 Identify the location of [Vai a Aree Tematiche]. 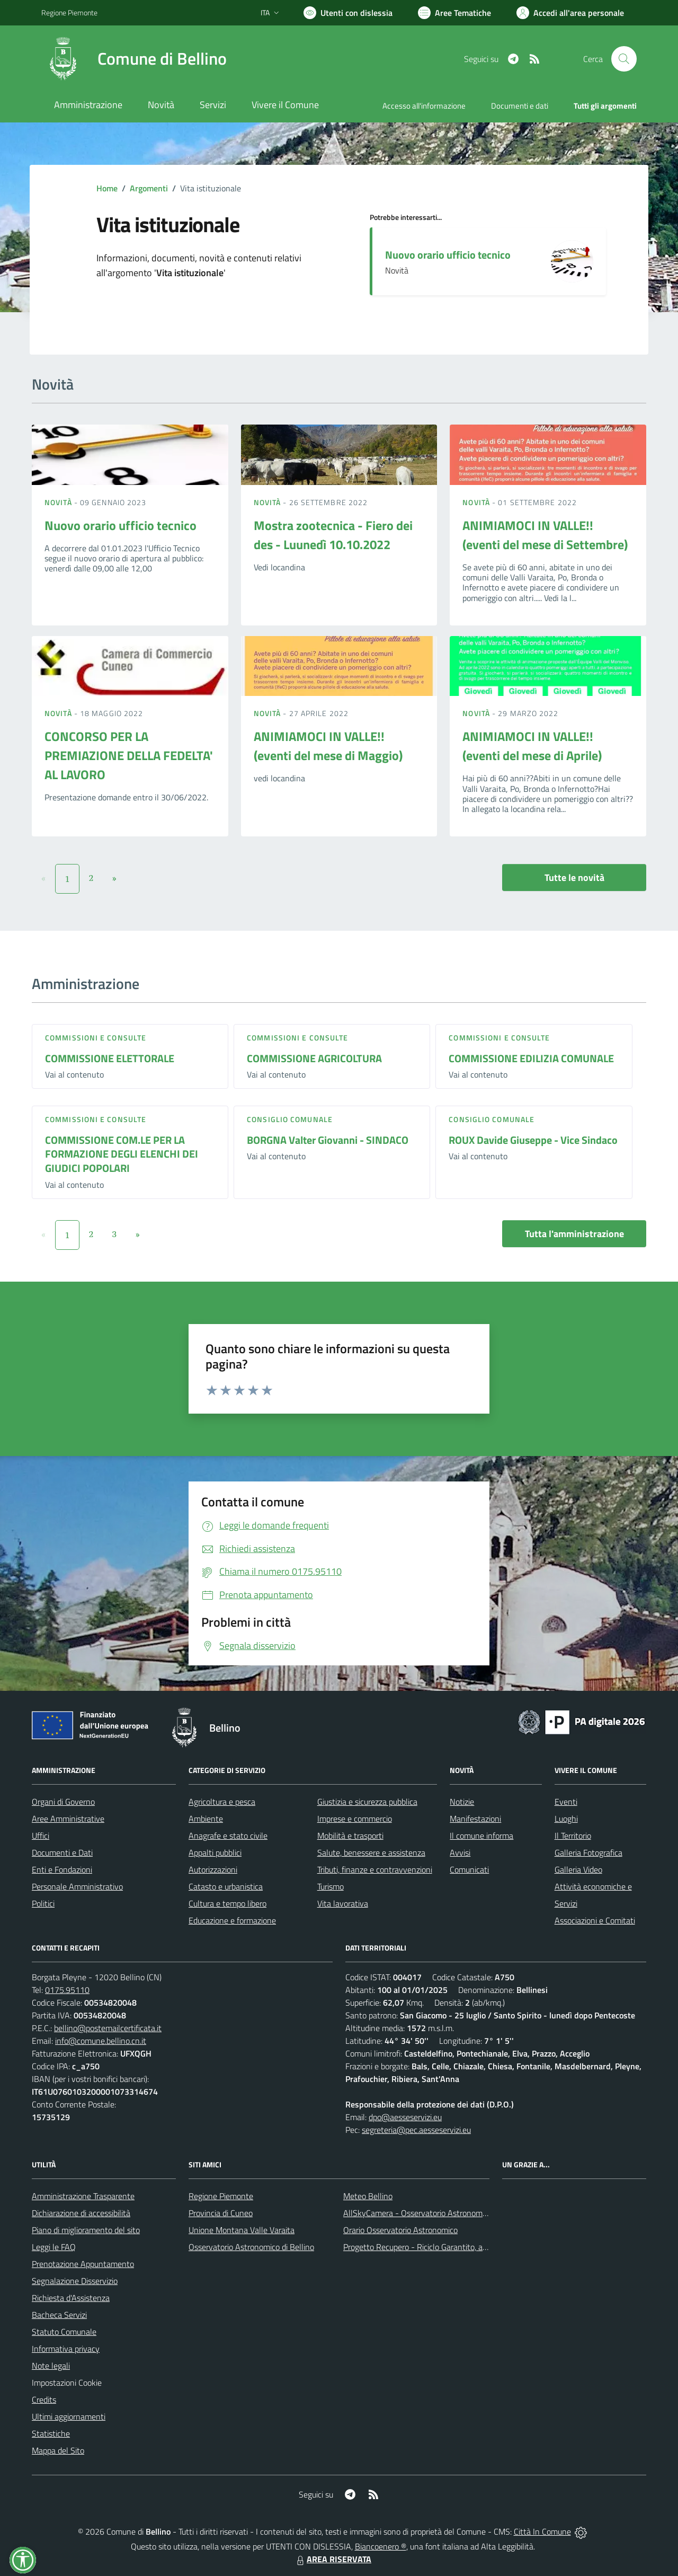
(454, 12).